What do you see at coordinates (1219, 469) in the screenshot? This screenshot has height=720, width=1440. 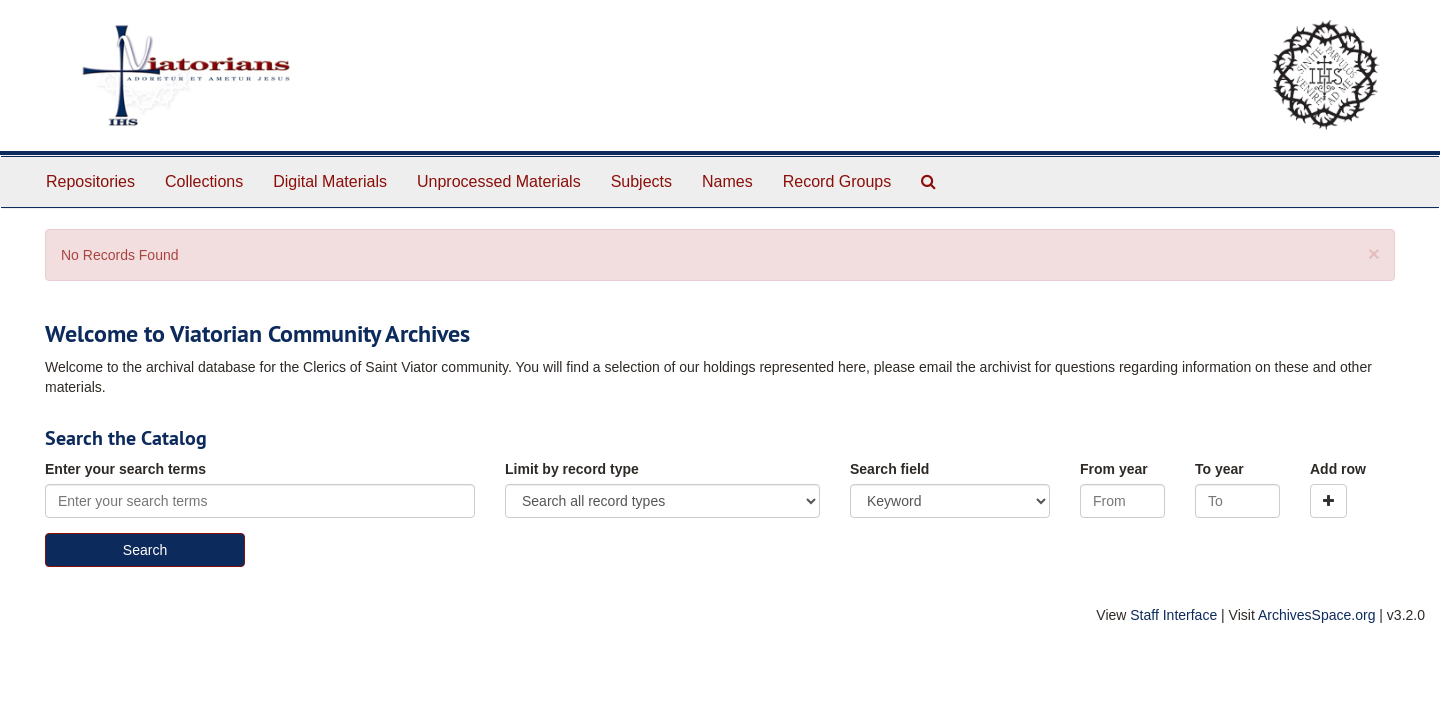 I see `To year` at bounding box center [1219, 469].